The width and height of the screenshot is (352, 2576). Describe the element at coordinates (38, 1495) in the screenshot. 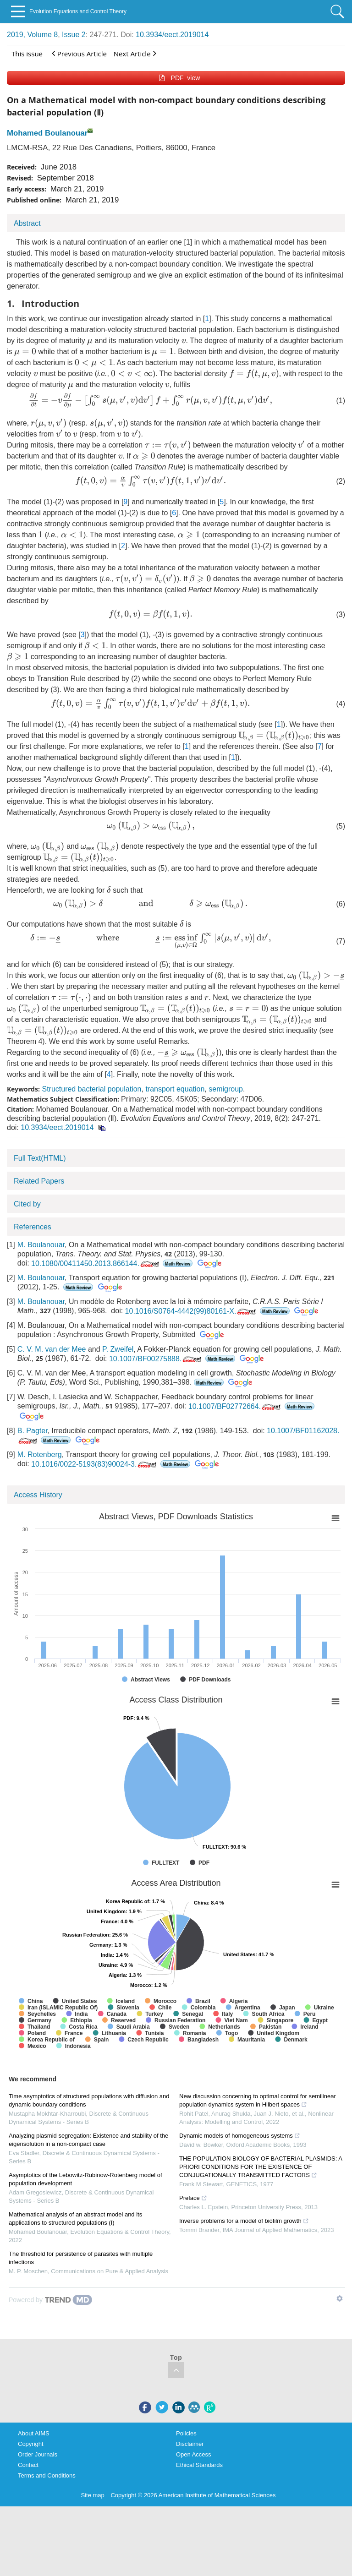

I see `Access History` at that location.